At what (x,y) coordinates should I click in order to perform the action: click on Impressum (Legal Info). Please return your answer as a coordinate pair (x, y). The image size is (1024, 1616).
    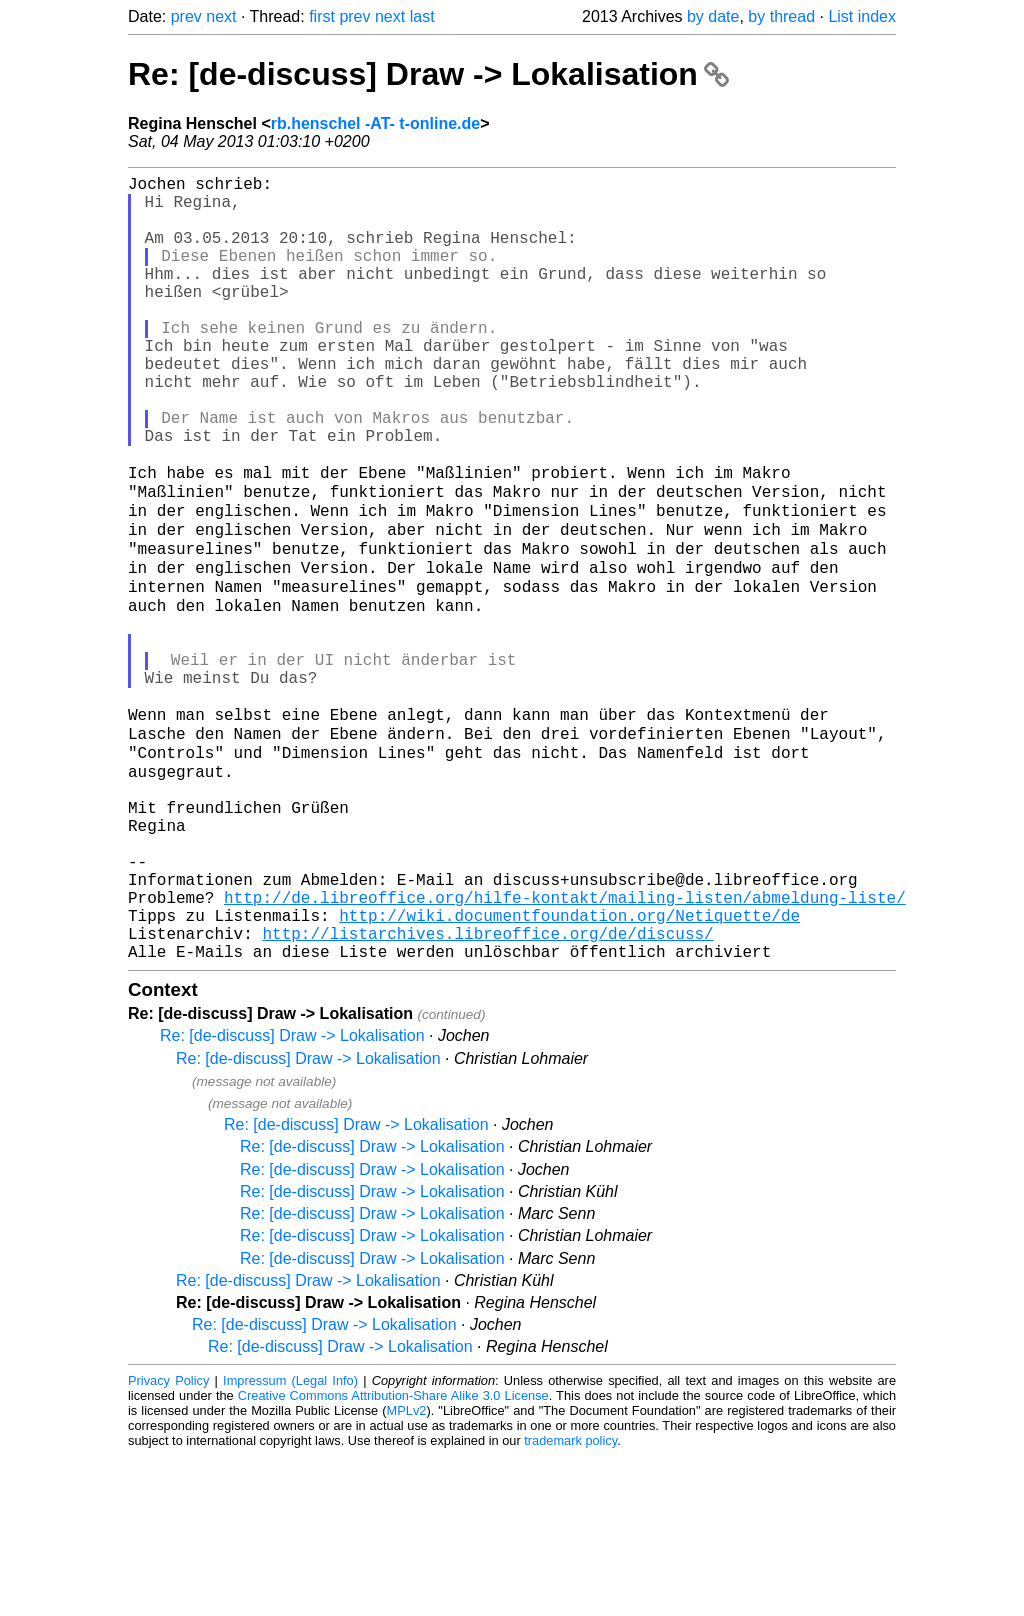
    Looking at the image, I should click on (290, 1540).